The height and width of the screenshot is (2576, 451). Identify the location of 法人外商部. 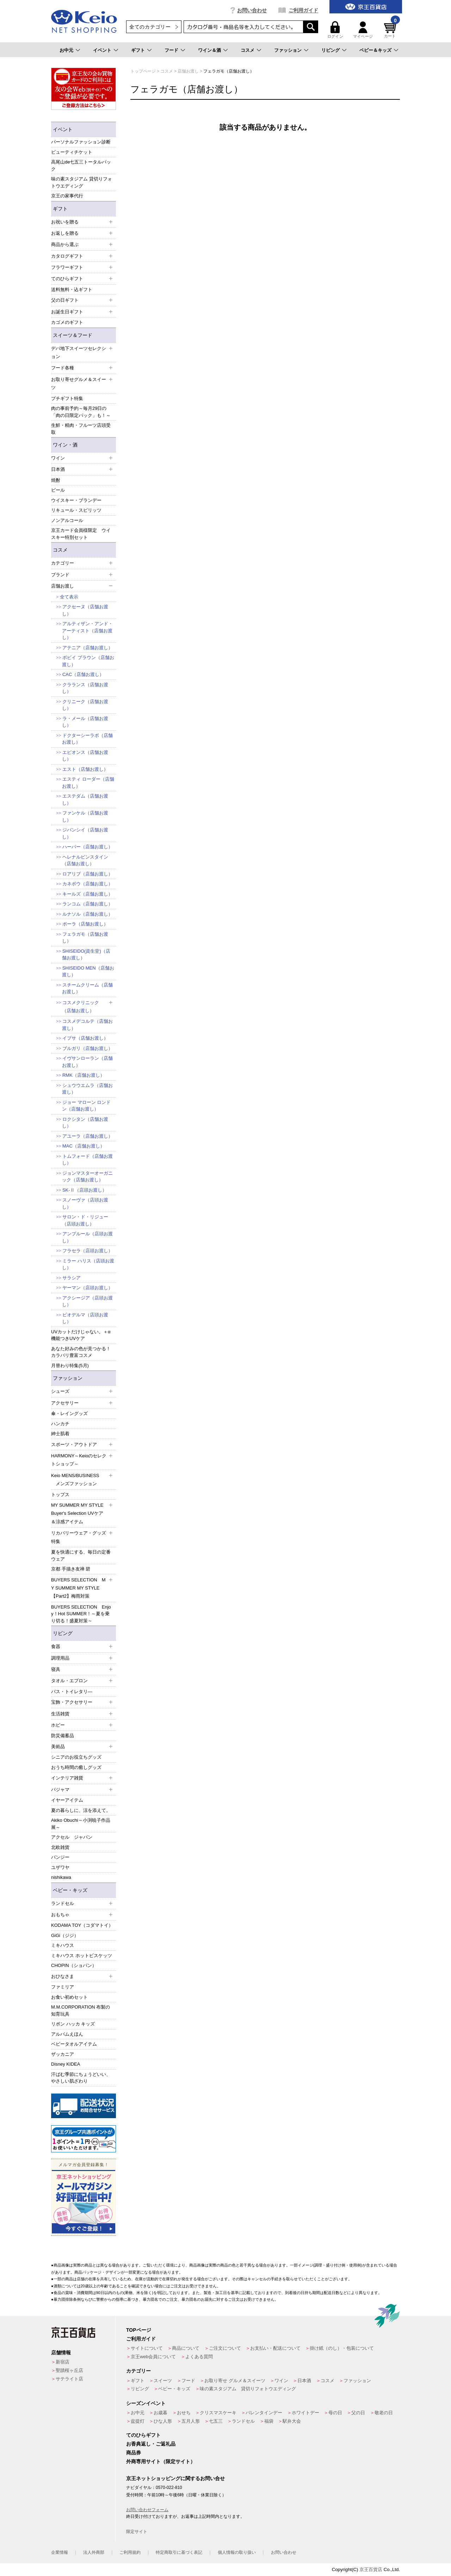
(93, 2552).